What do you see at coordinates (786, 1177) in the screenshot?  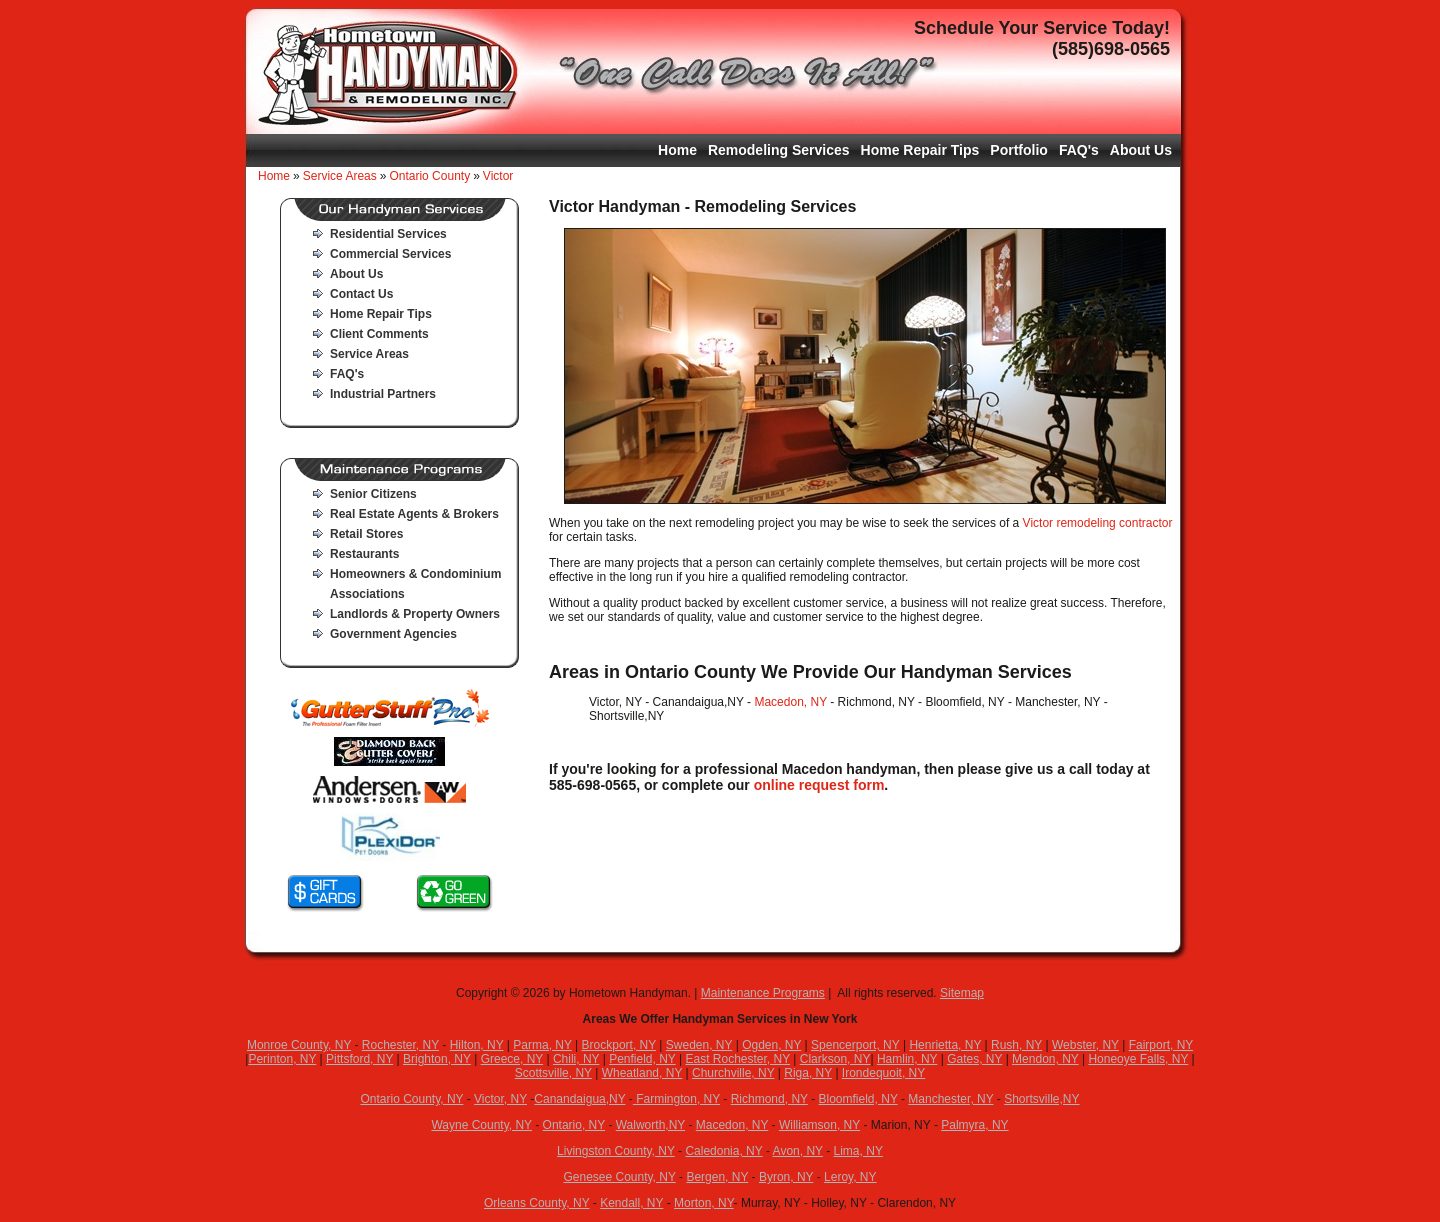 I see `Byron, NY` at bounding box center [786, 1177].